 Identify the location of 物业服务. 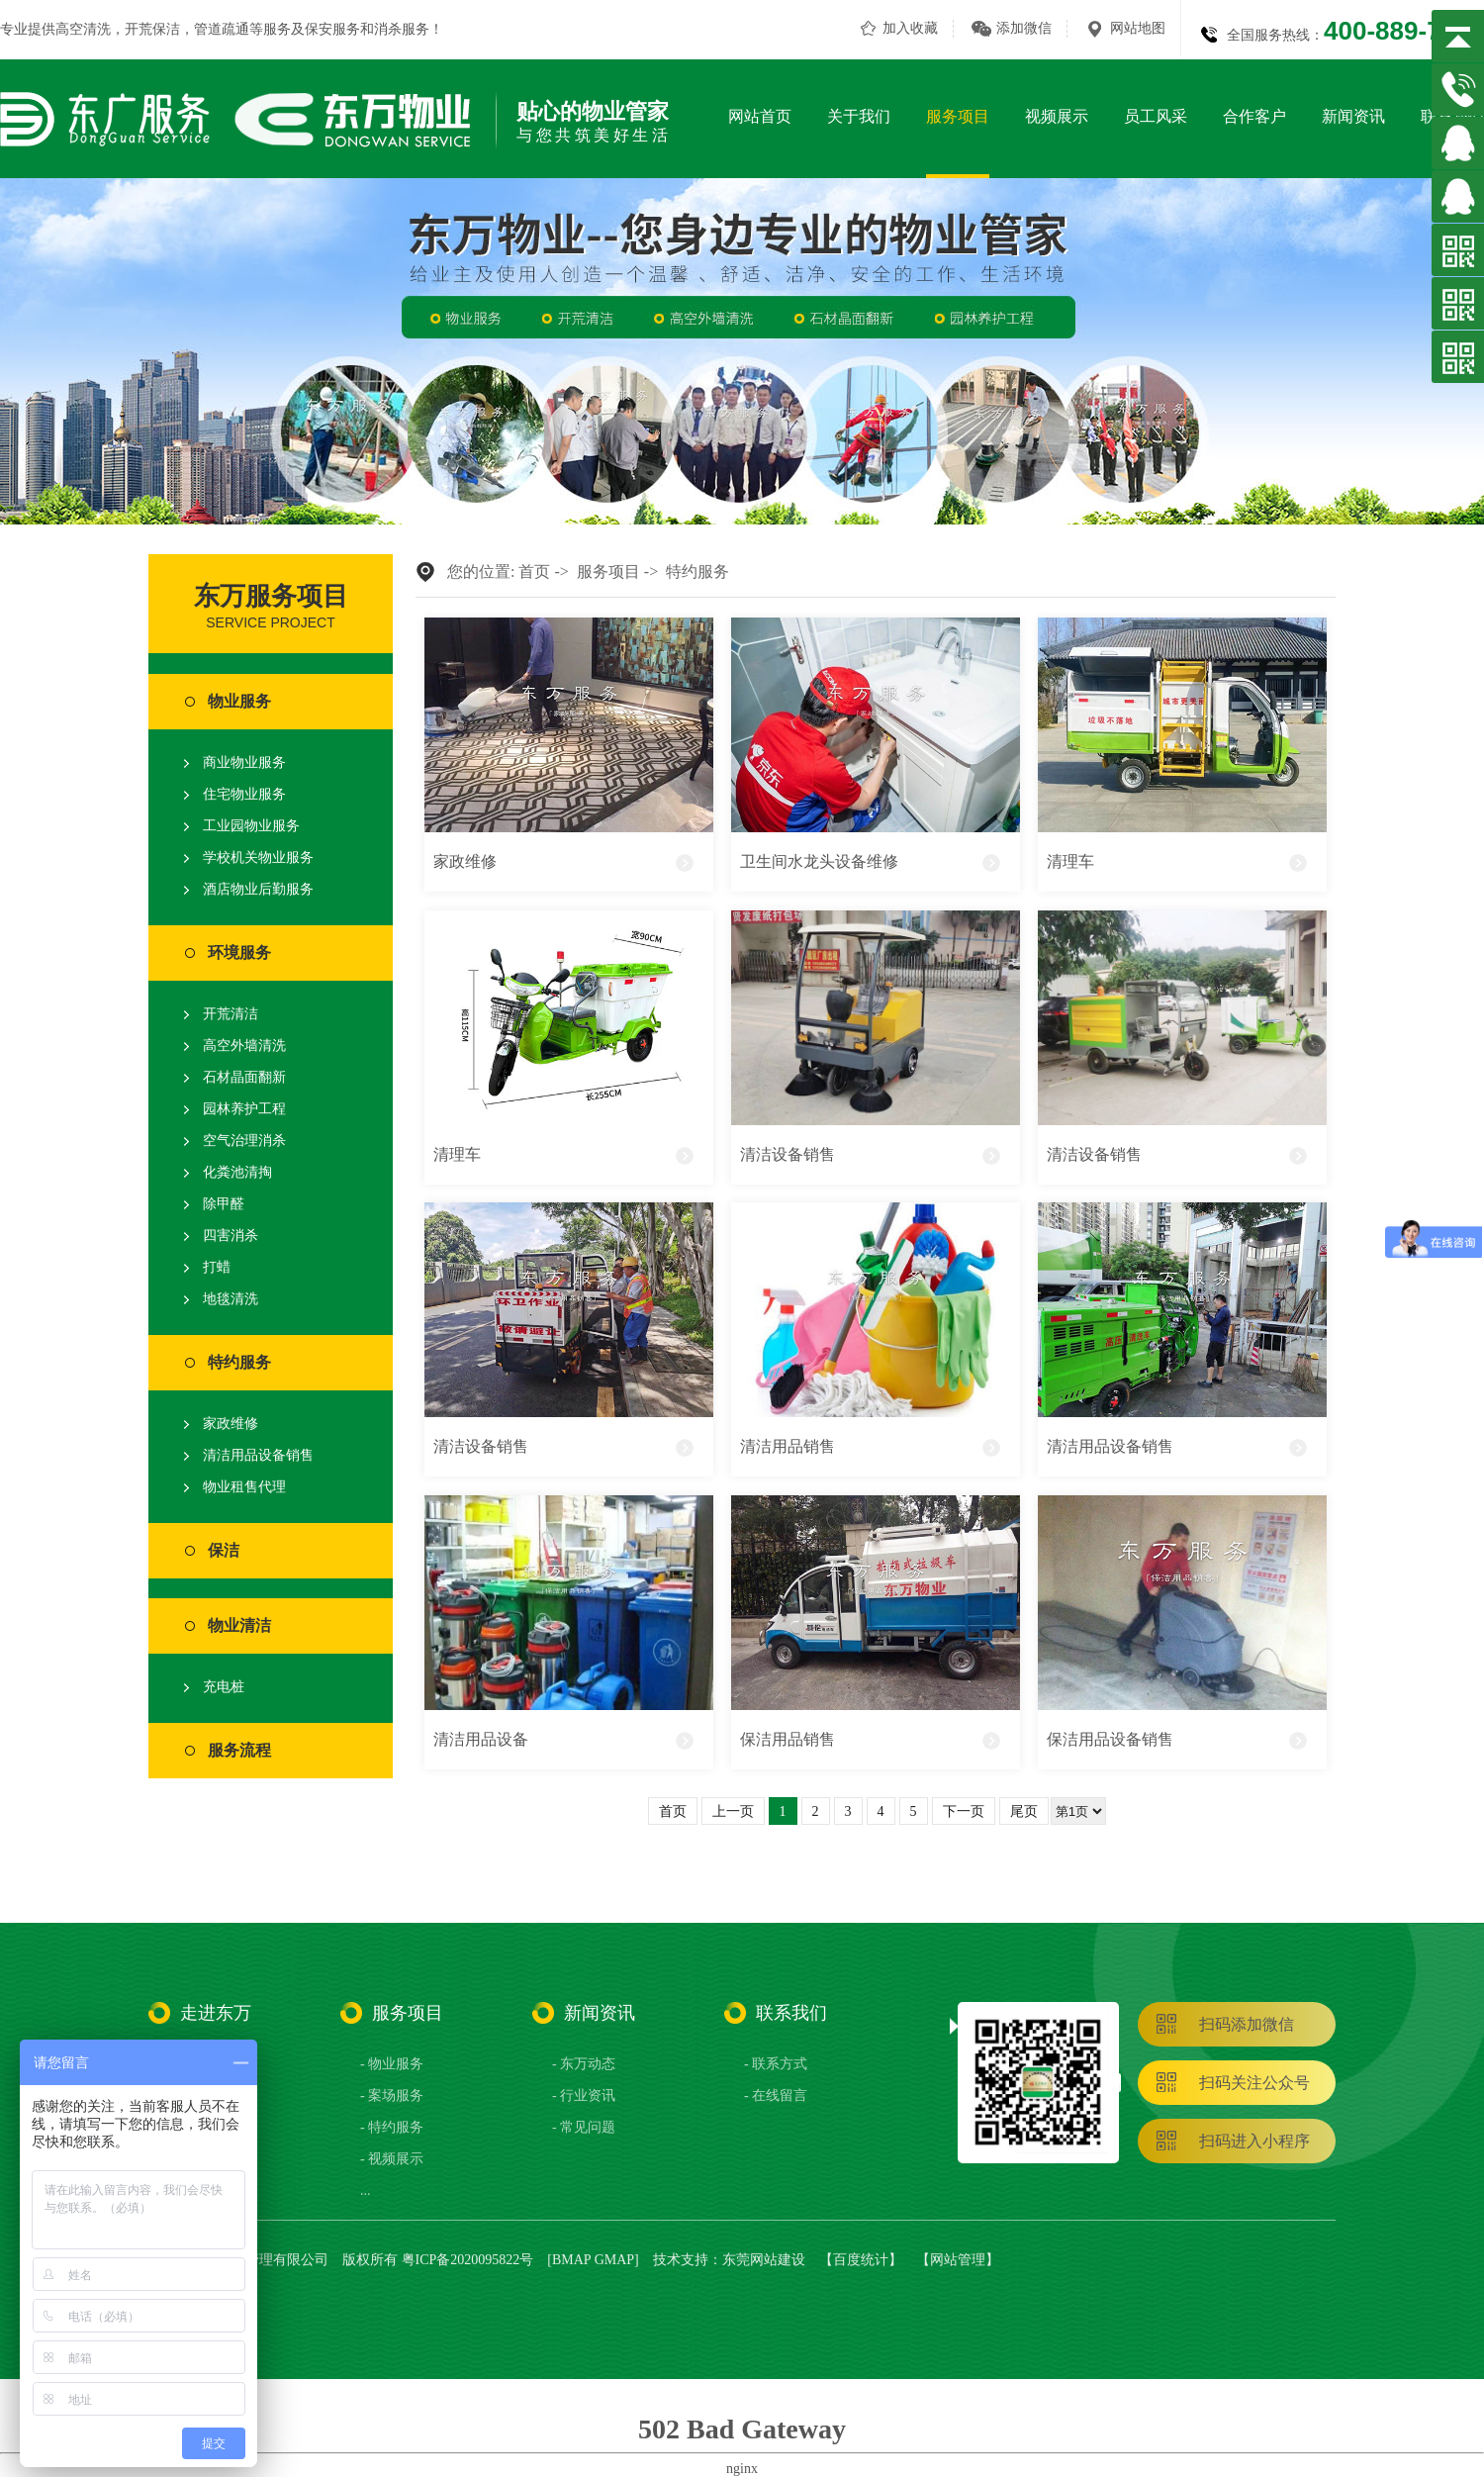
(239, 701).